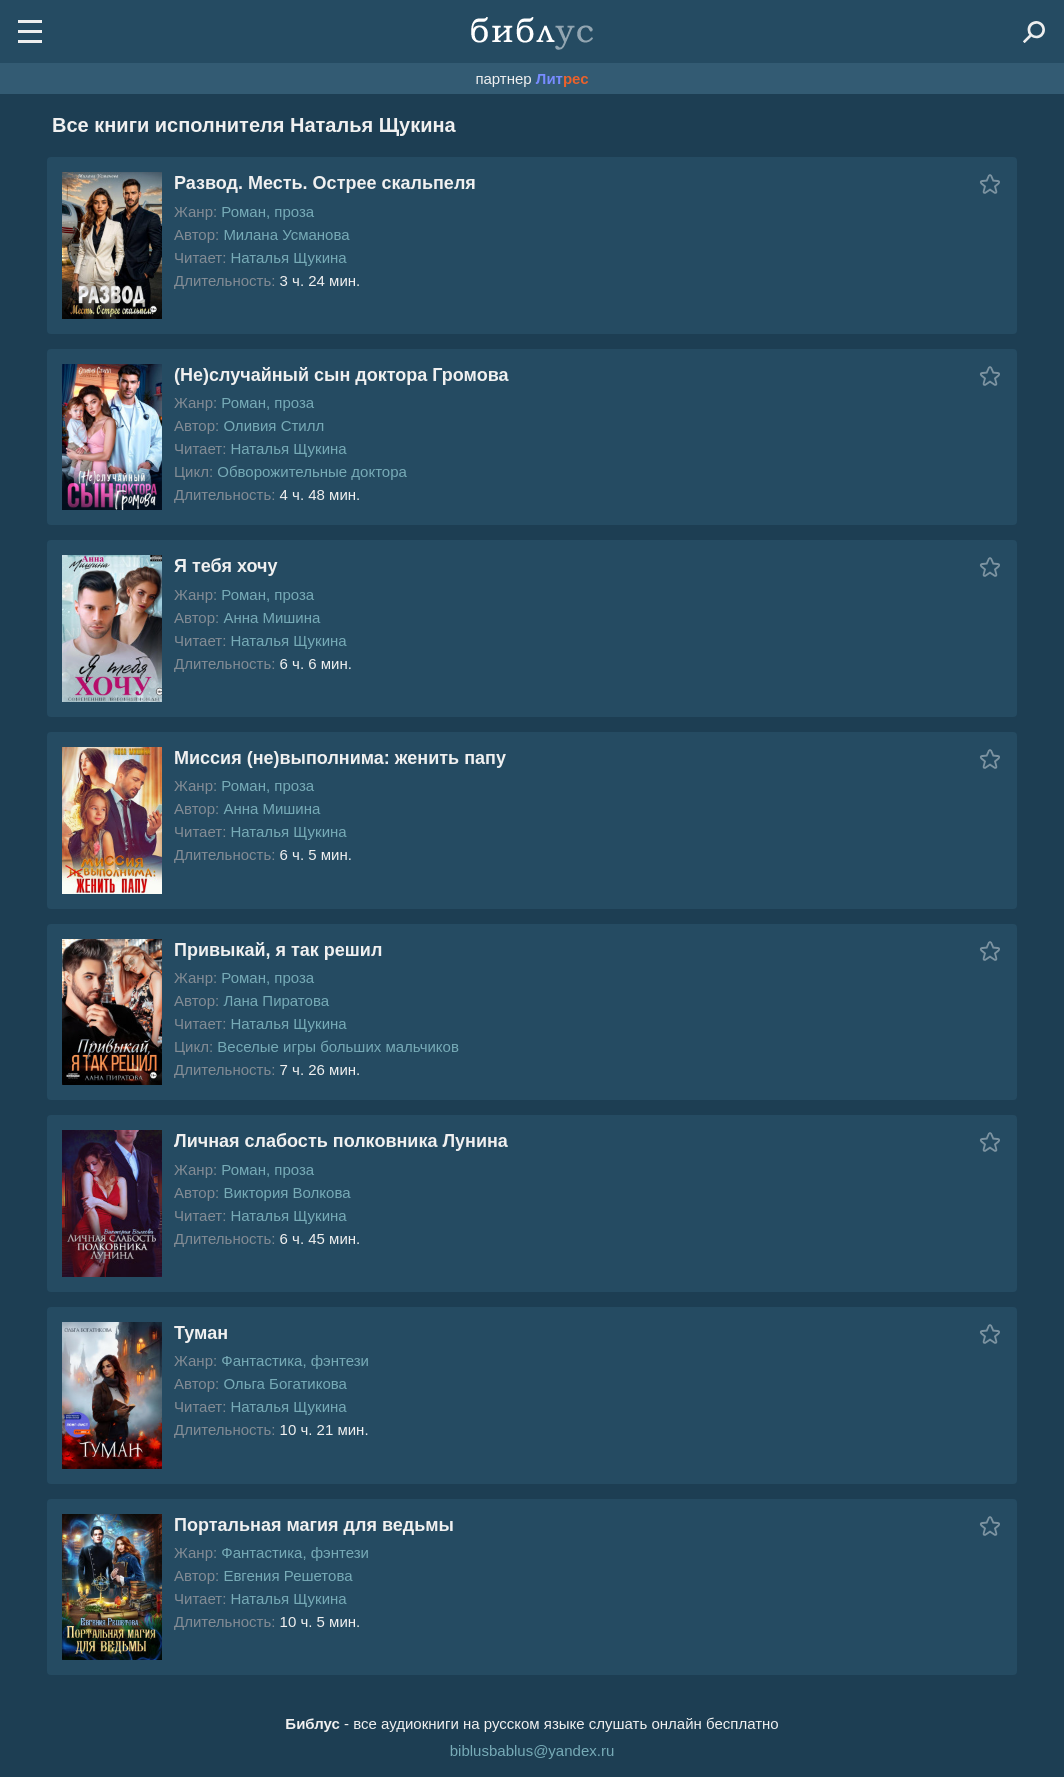 This screenshot has height=1777, width=1064. I want to click on Милана Усманова, so click(286, 234).